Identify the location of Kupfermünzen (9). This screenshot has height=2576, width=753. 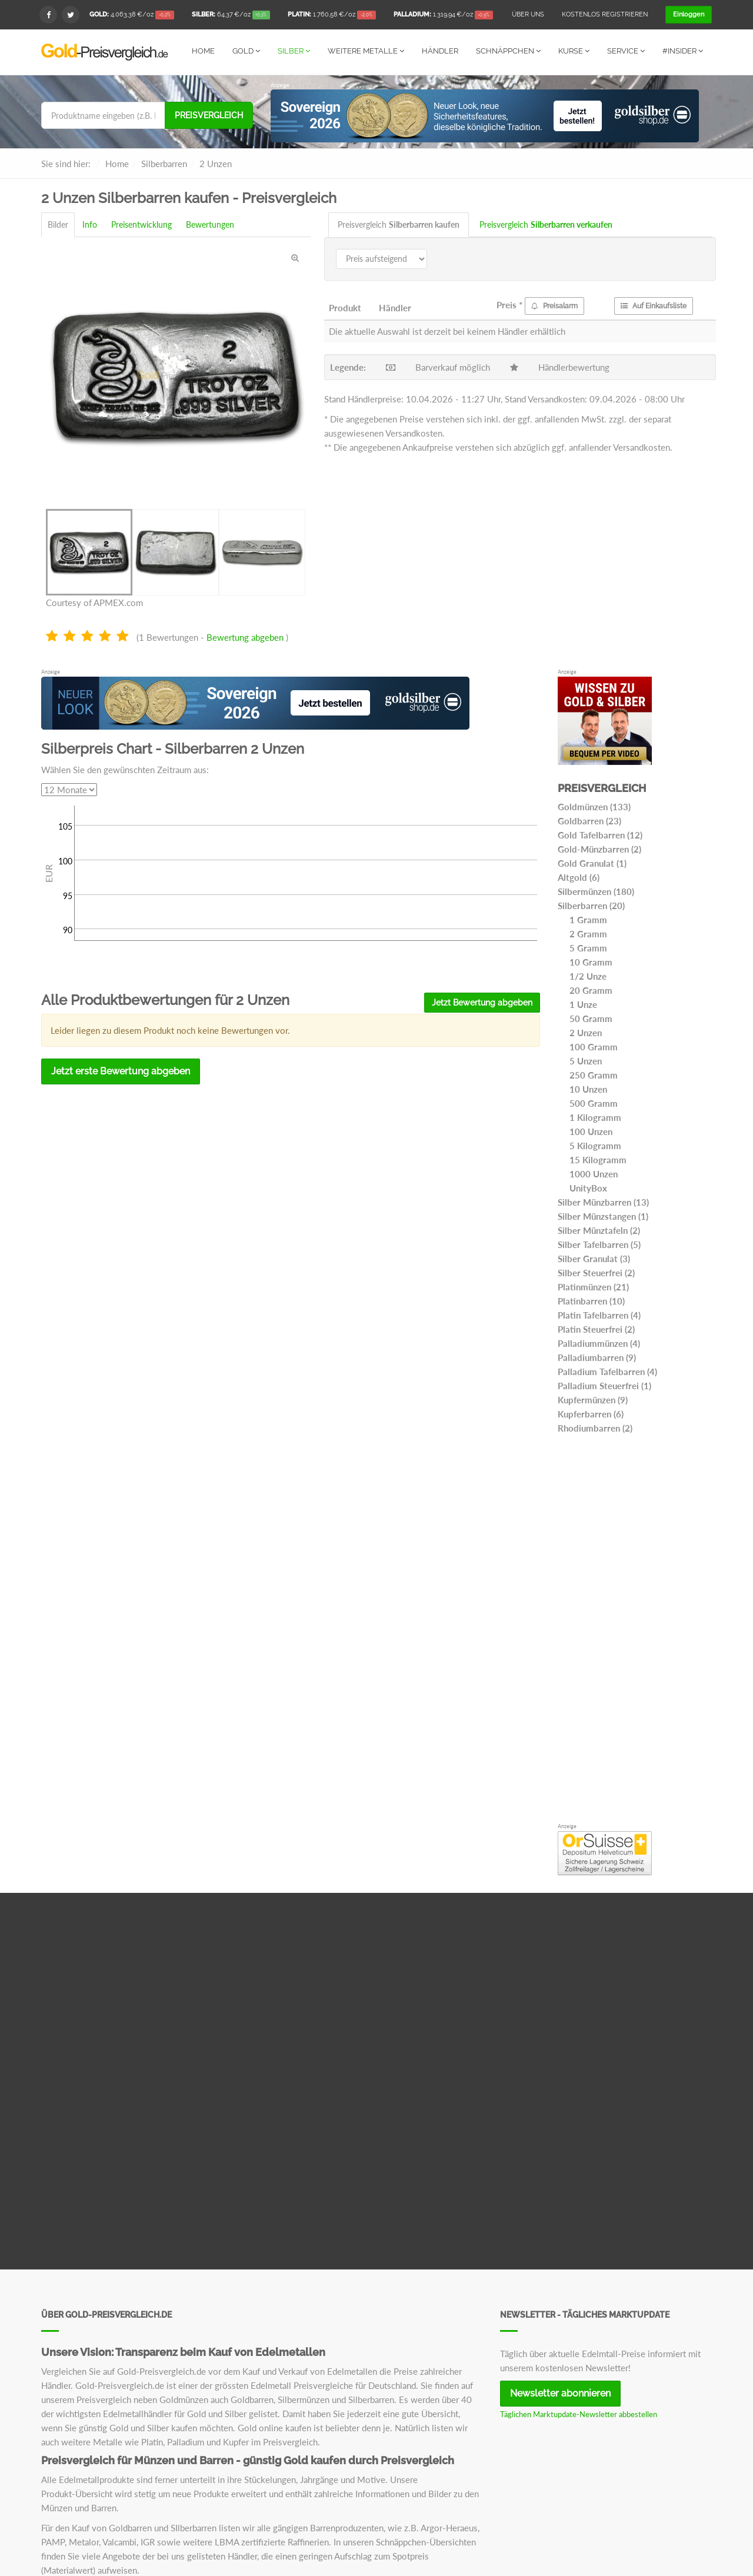
(593, 1399).